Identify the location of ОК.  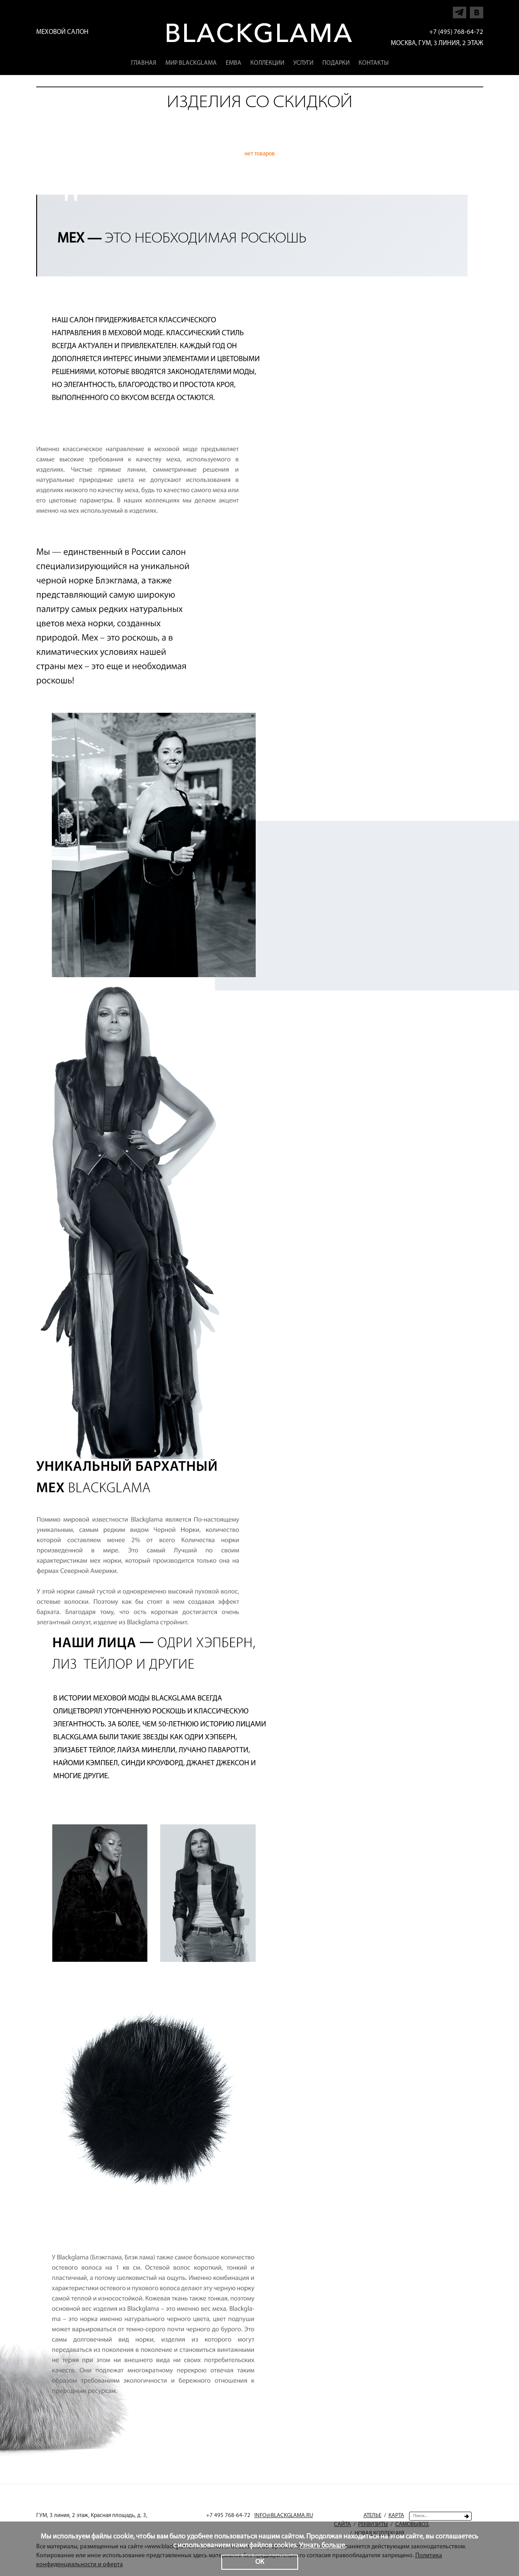
(259, 2562).